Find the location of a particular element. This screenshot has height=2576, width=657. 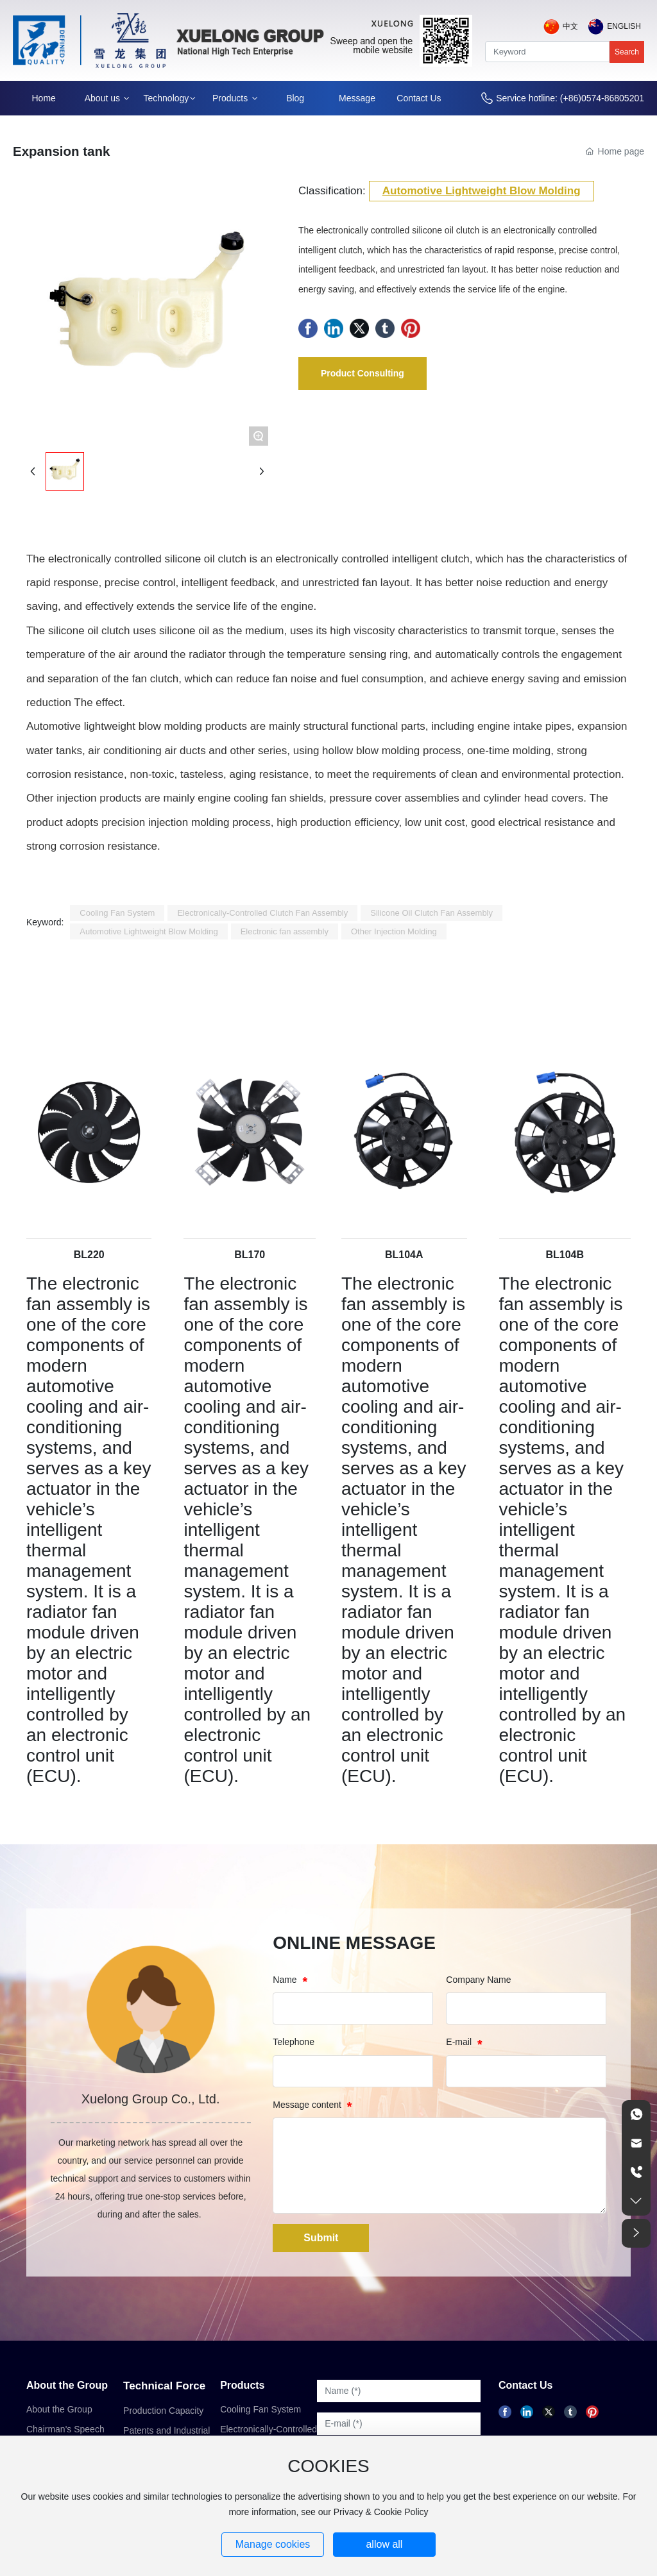

BL170 is located at coordinates (249, 1254).